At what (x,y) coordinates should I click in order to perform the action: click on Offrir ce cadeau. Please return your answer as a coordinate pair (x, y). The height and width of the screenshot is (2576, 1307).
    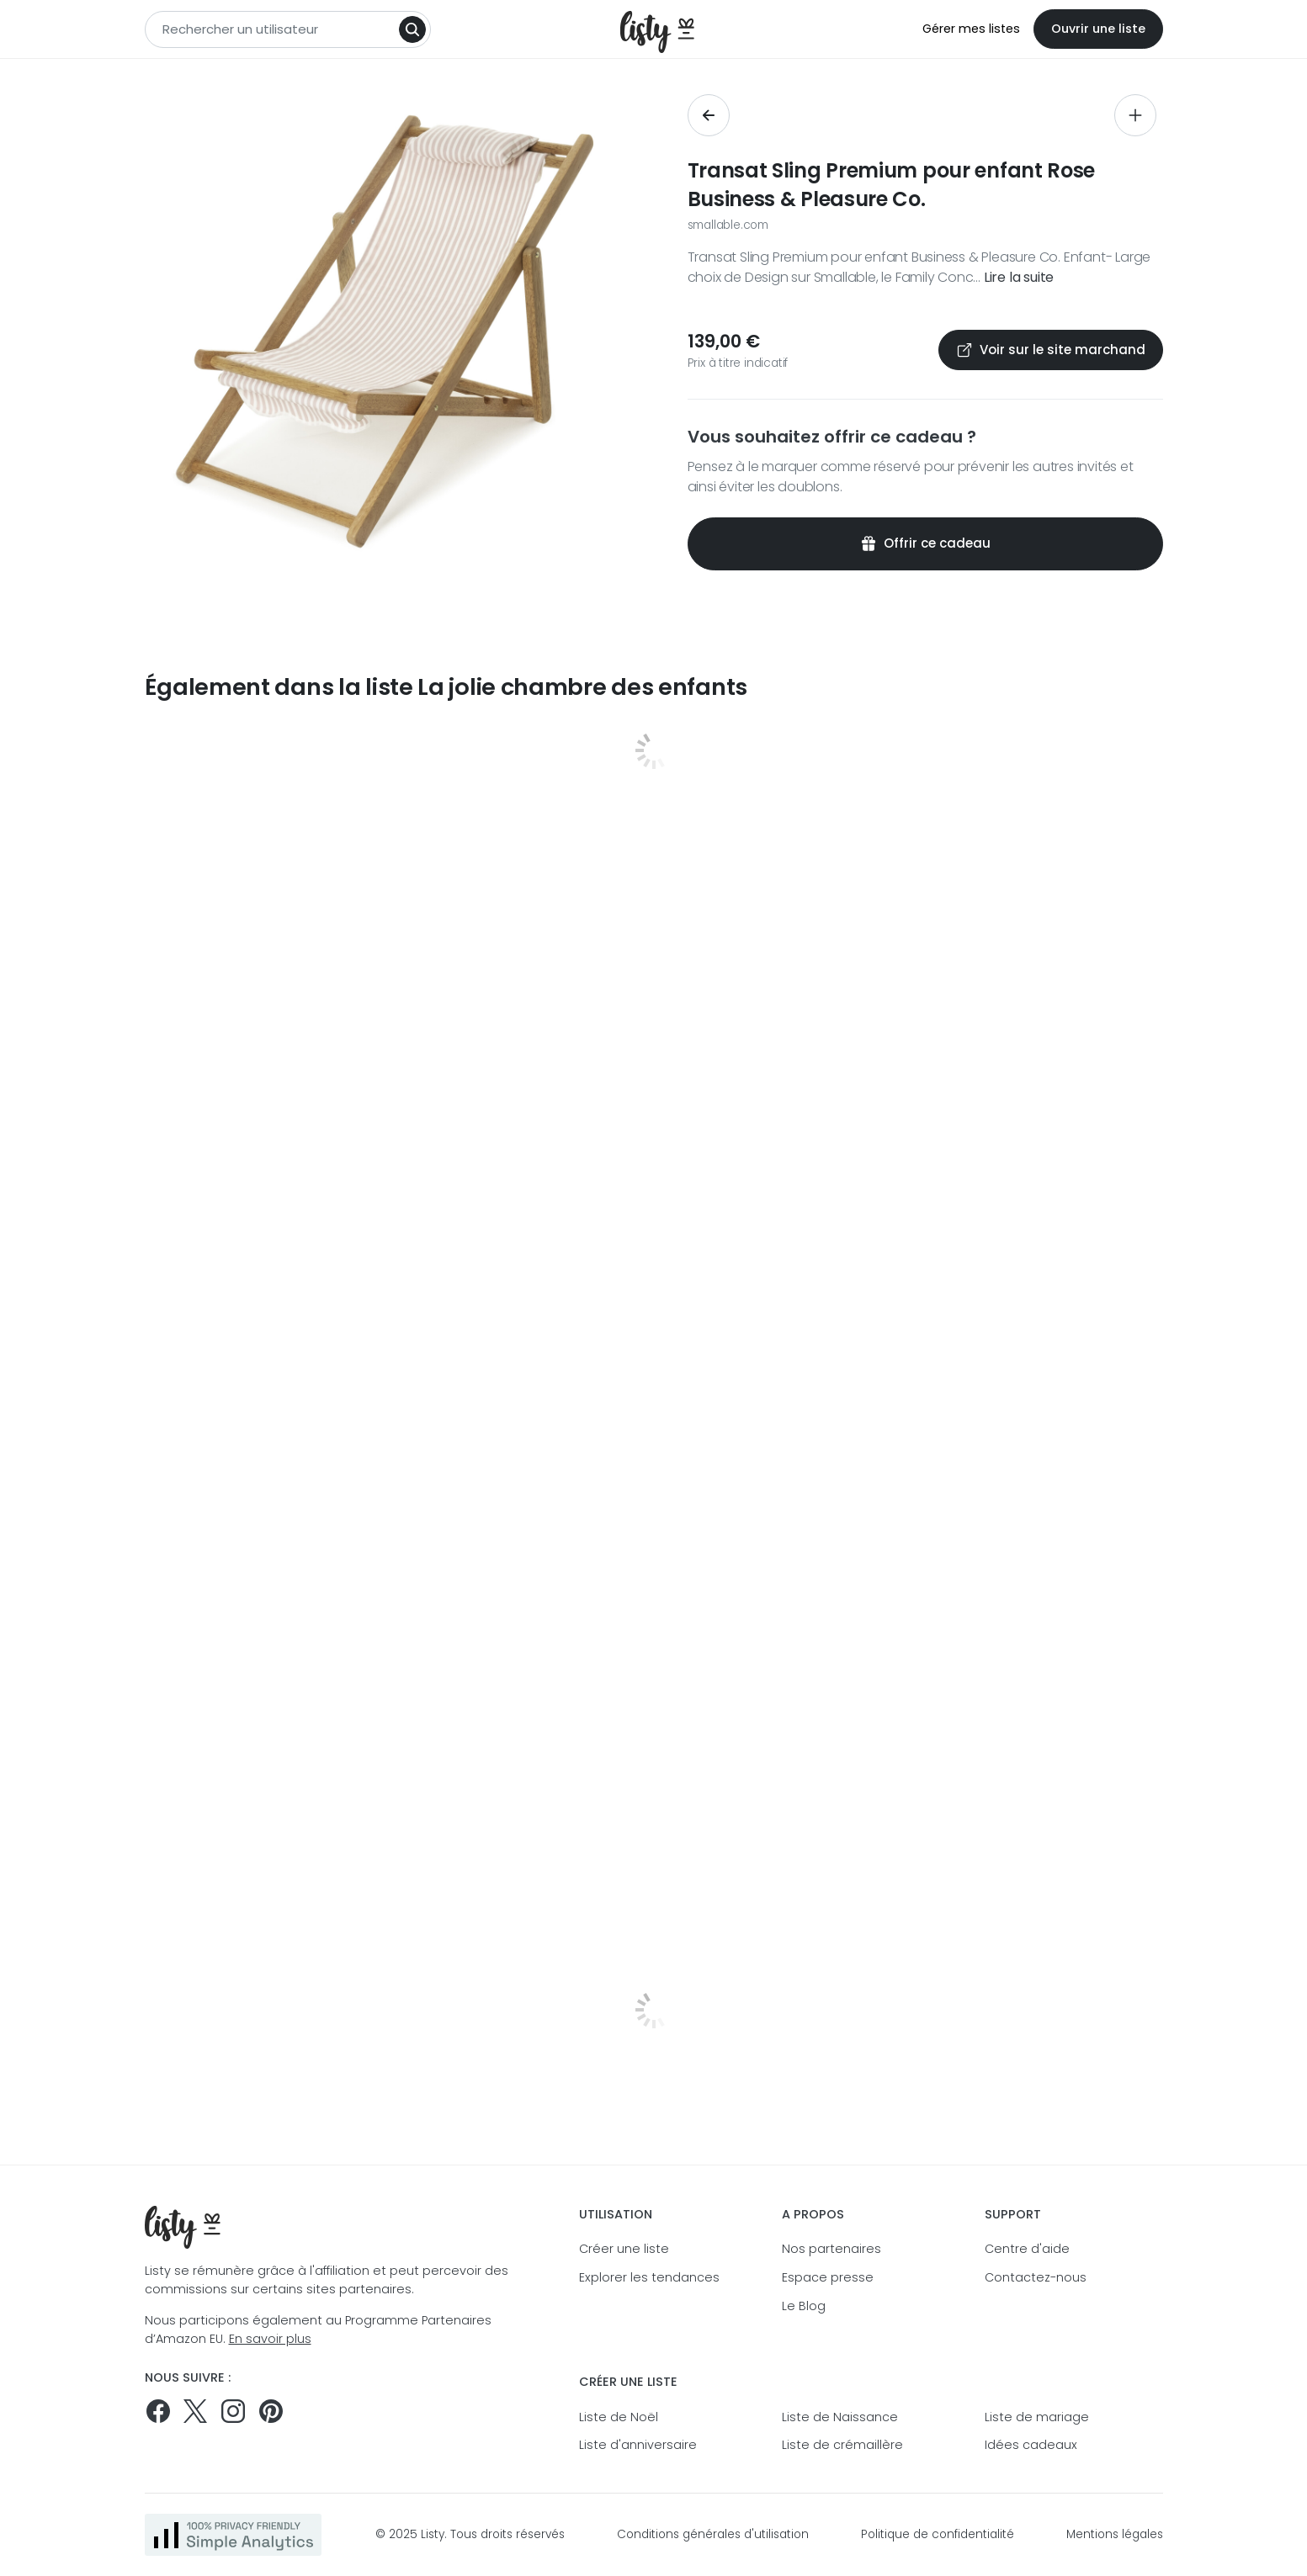
    Looking at the image, I should click on (925, 543).